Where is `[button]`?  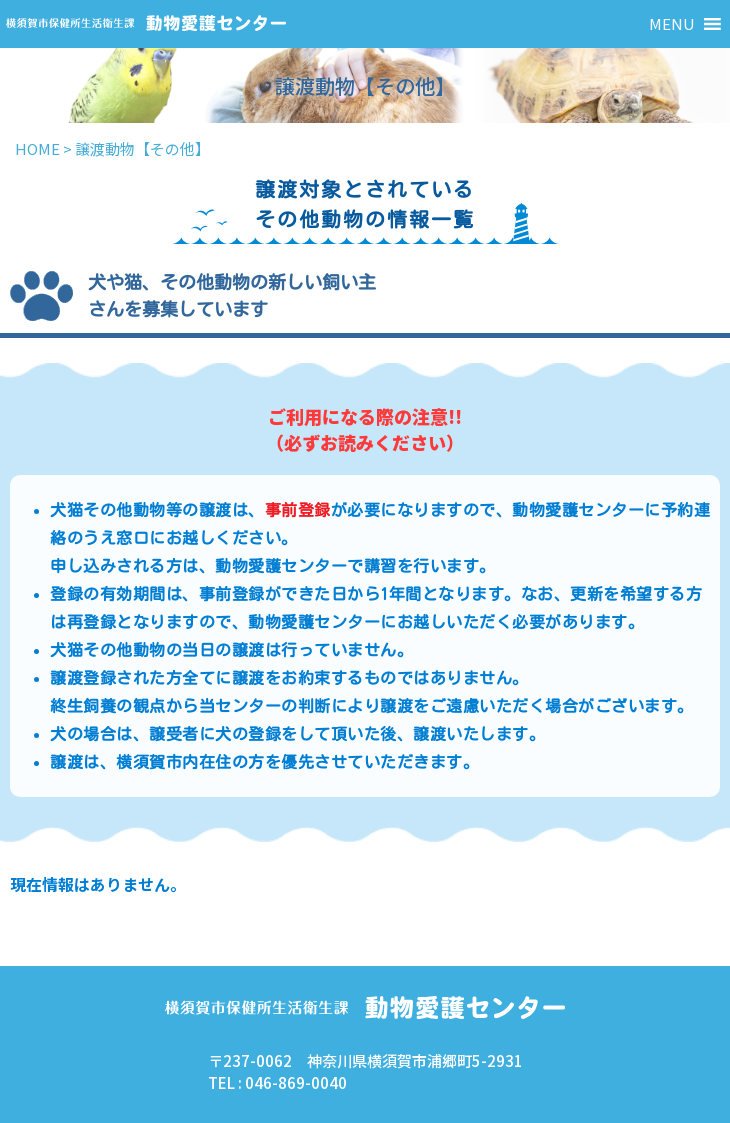 [button] is located at coordinates (672, 24).